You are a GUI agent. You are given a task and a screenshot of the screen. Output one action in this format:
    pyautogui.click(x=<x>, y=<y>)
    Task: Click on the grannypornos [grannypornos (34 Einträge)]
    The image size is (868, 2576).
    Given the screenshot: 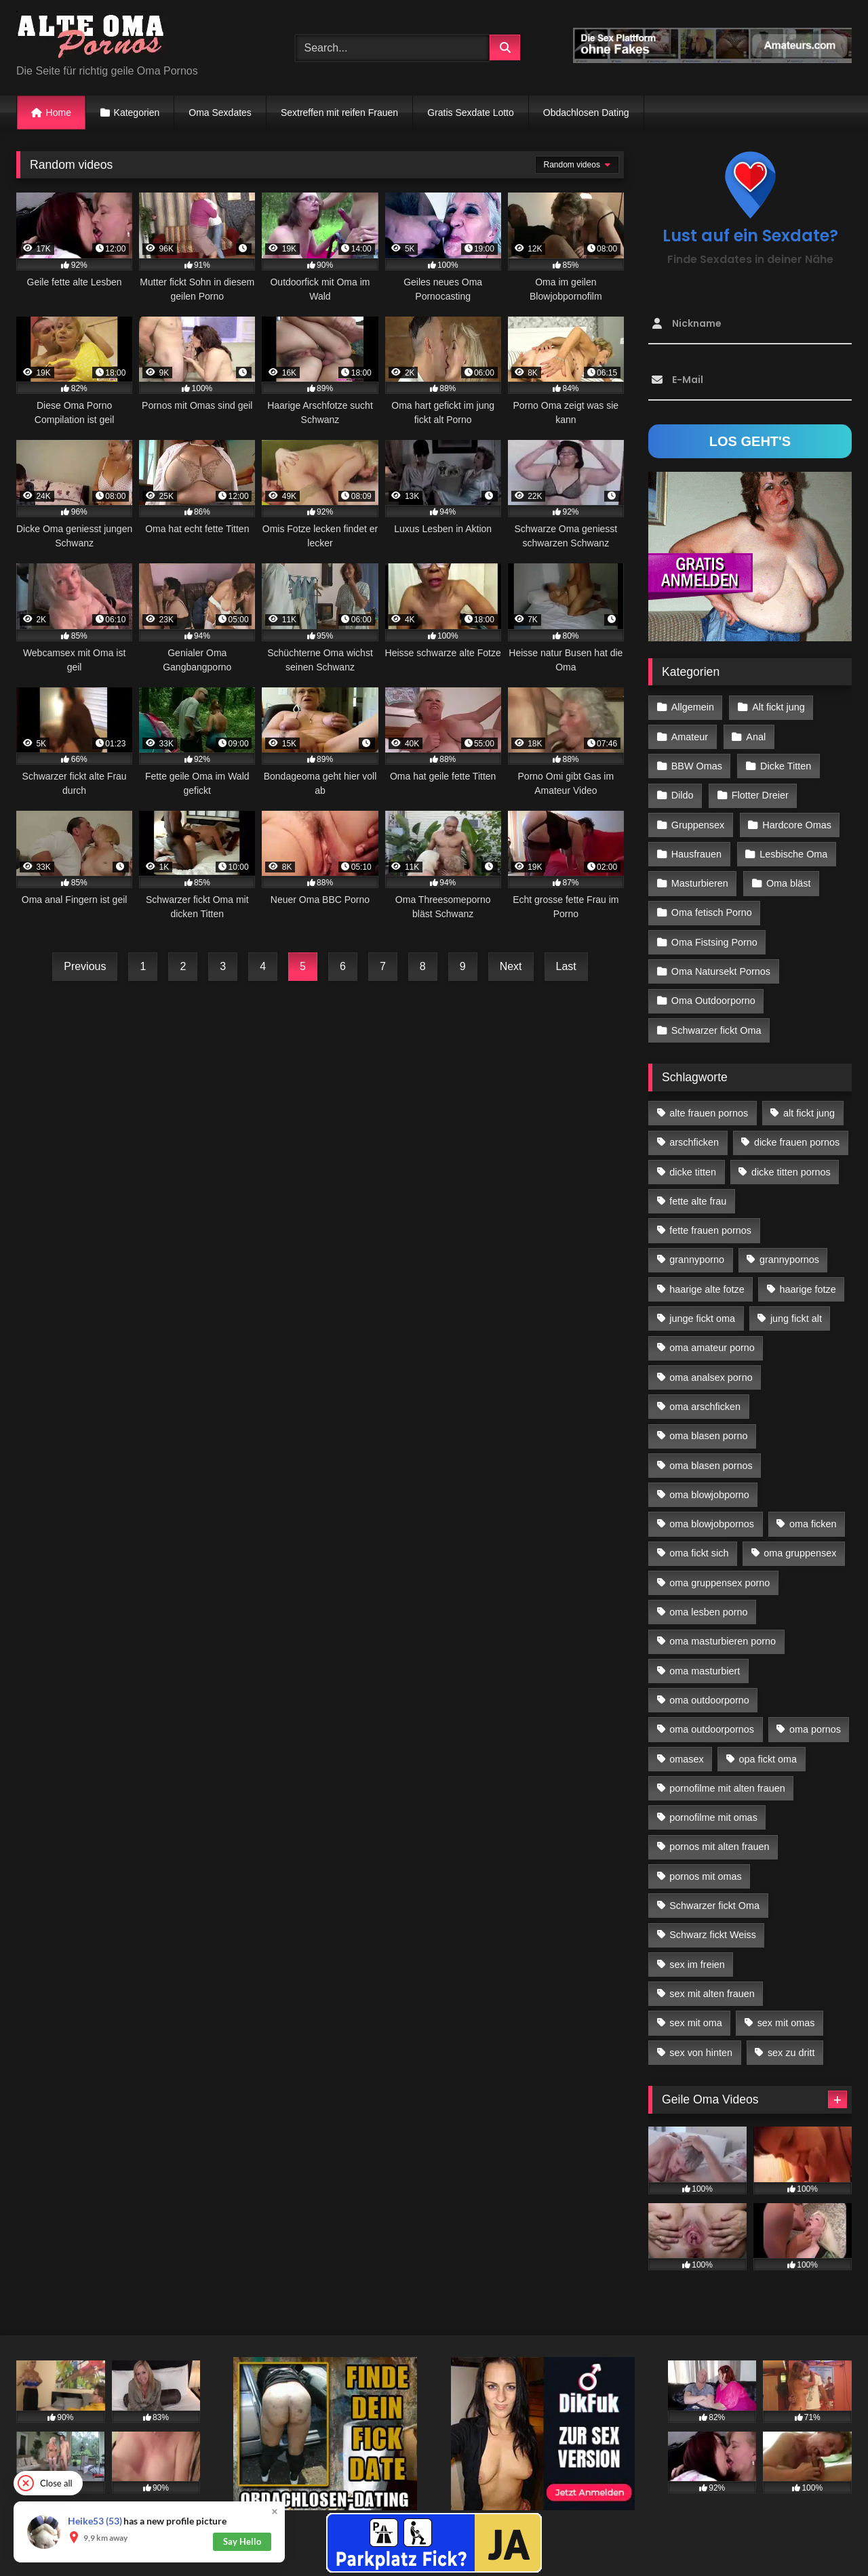 What is the action you would take?
    pyautogui.click(x=789, y=1259)
    